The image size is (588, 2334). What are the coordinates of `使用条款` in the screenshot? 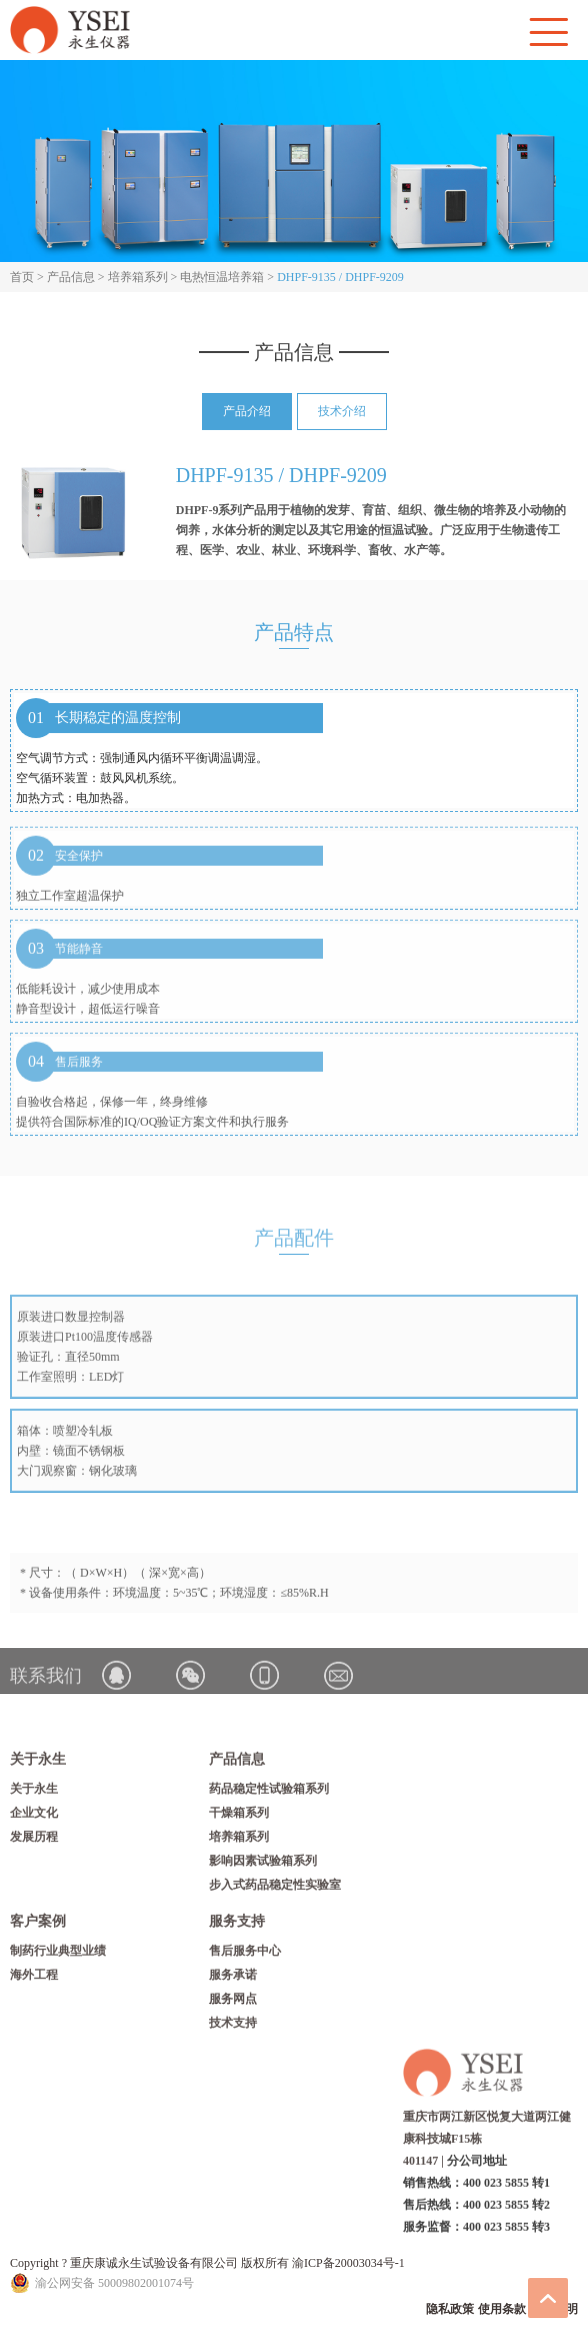 It's located at (502, 2309).